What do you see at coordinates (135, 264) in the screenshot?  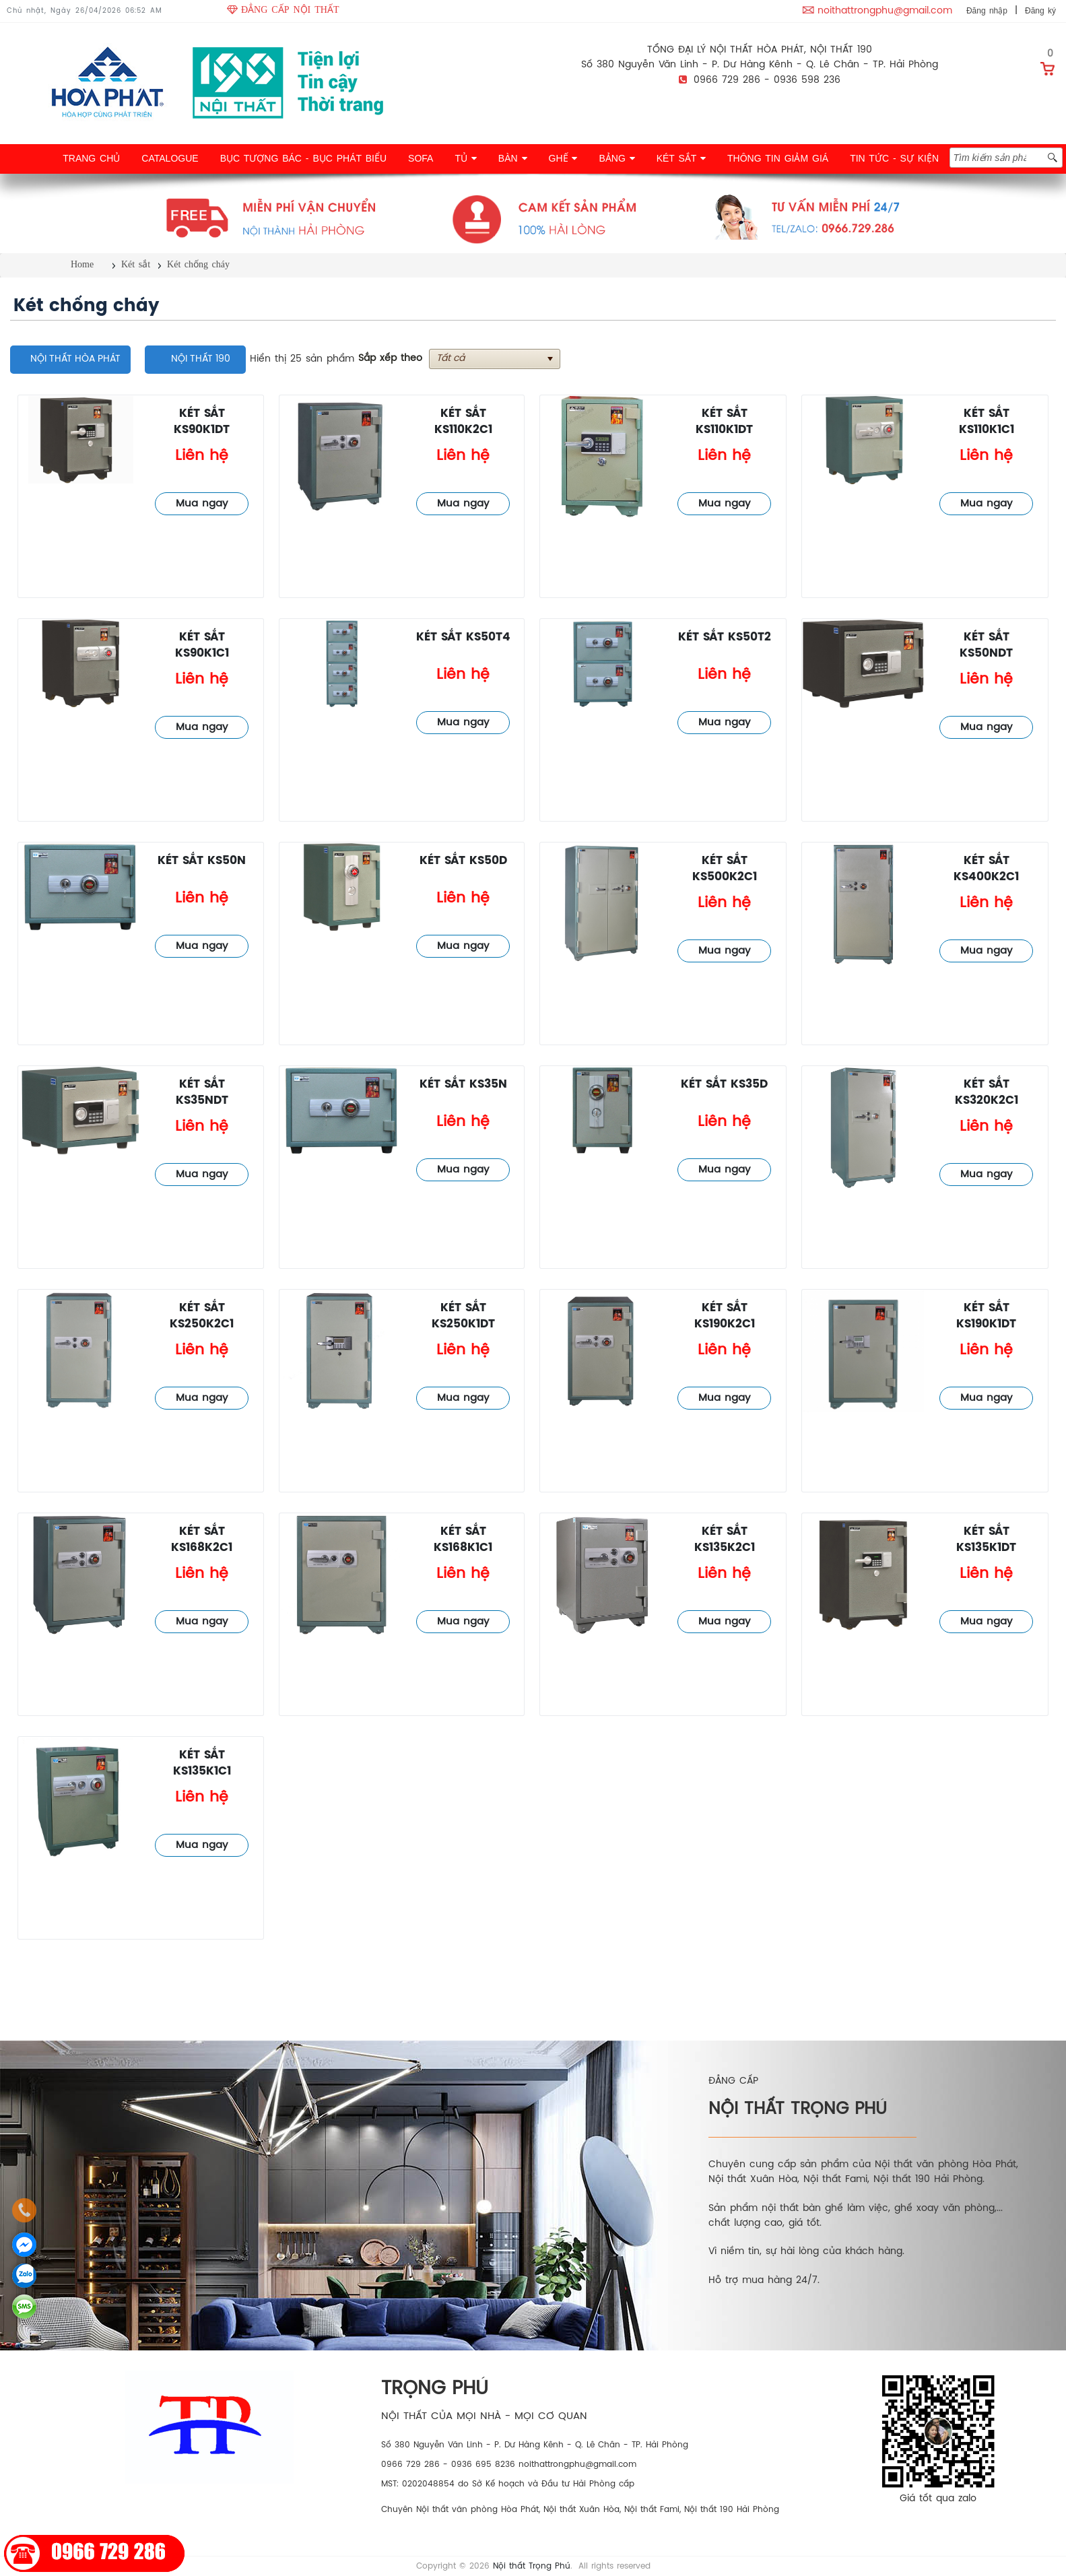 I see `Két sắt` at bounding box center [135, 264].